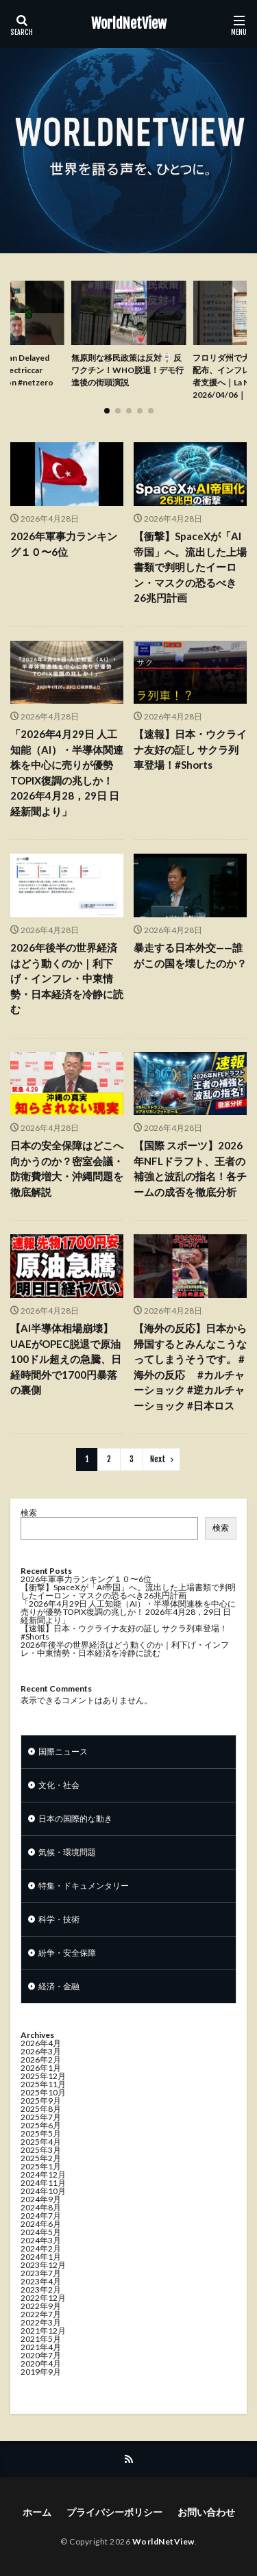  Describe the element at coordinates (41, 2306) in the screenshot. I see `2022年9月` at that location.